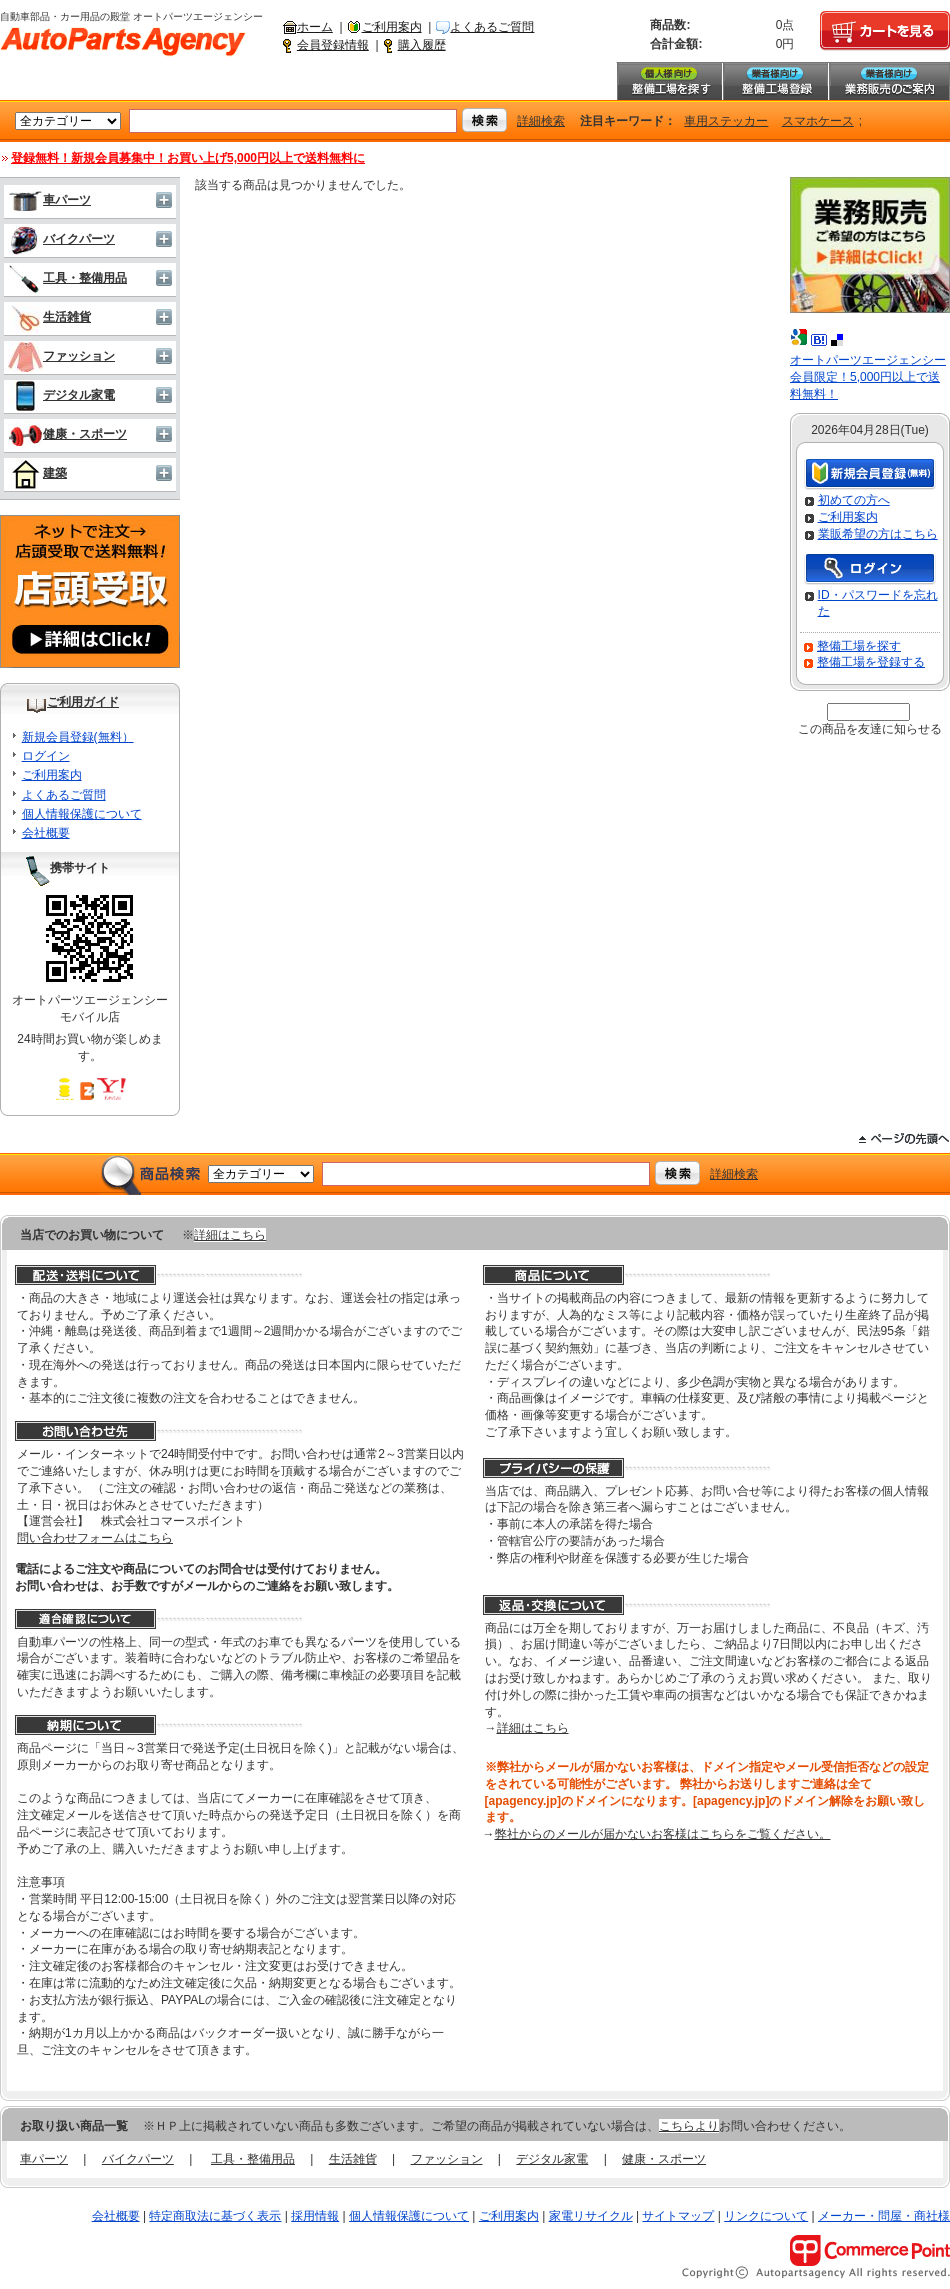 The width and height of the screenshot is (950, 2289). Describe the element at coordinates (818, 121) in the screenshot. I see `スマホケース` at that location.